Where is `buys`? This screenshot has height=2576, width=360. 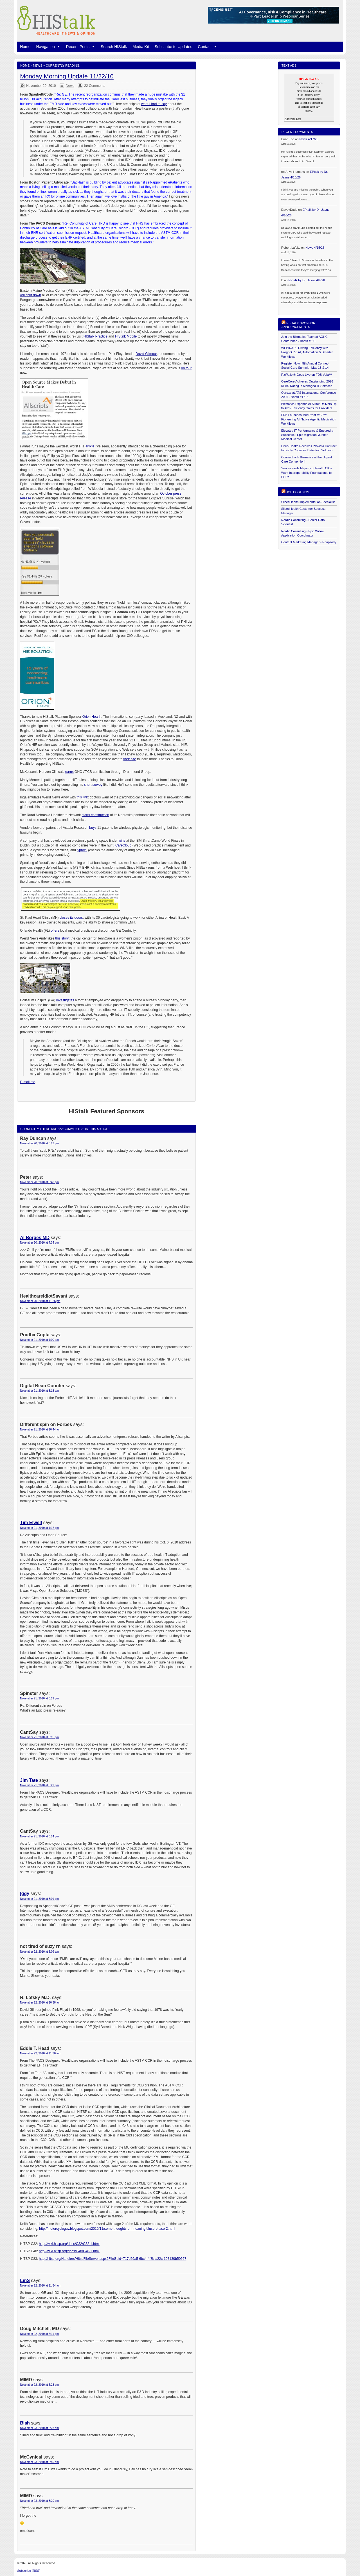 buys is located at coordinates (92, 828).